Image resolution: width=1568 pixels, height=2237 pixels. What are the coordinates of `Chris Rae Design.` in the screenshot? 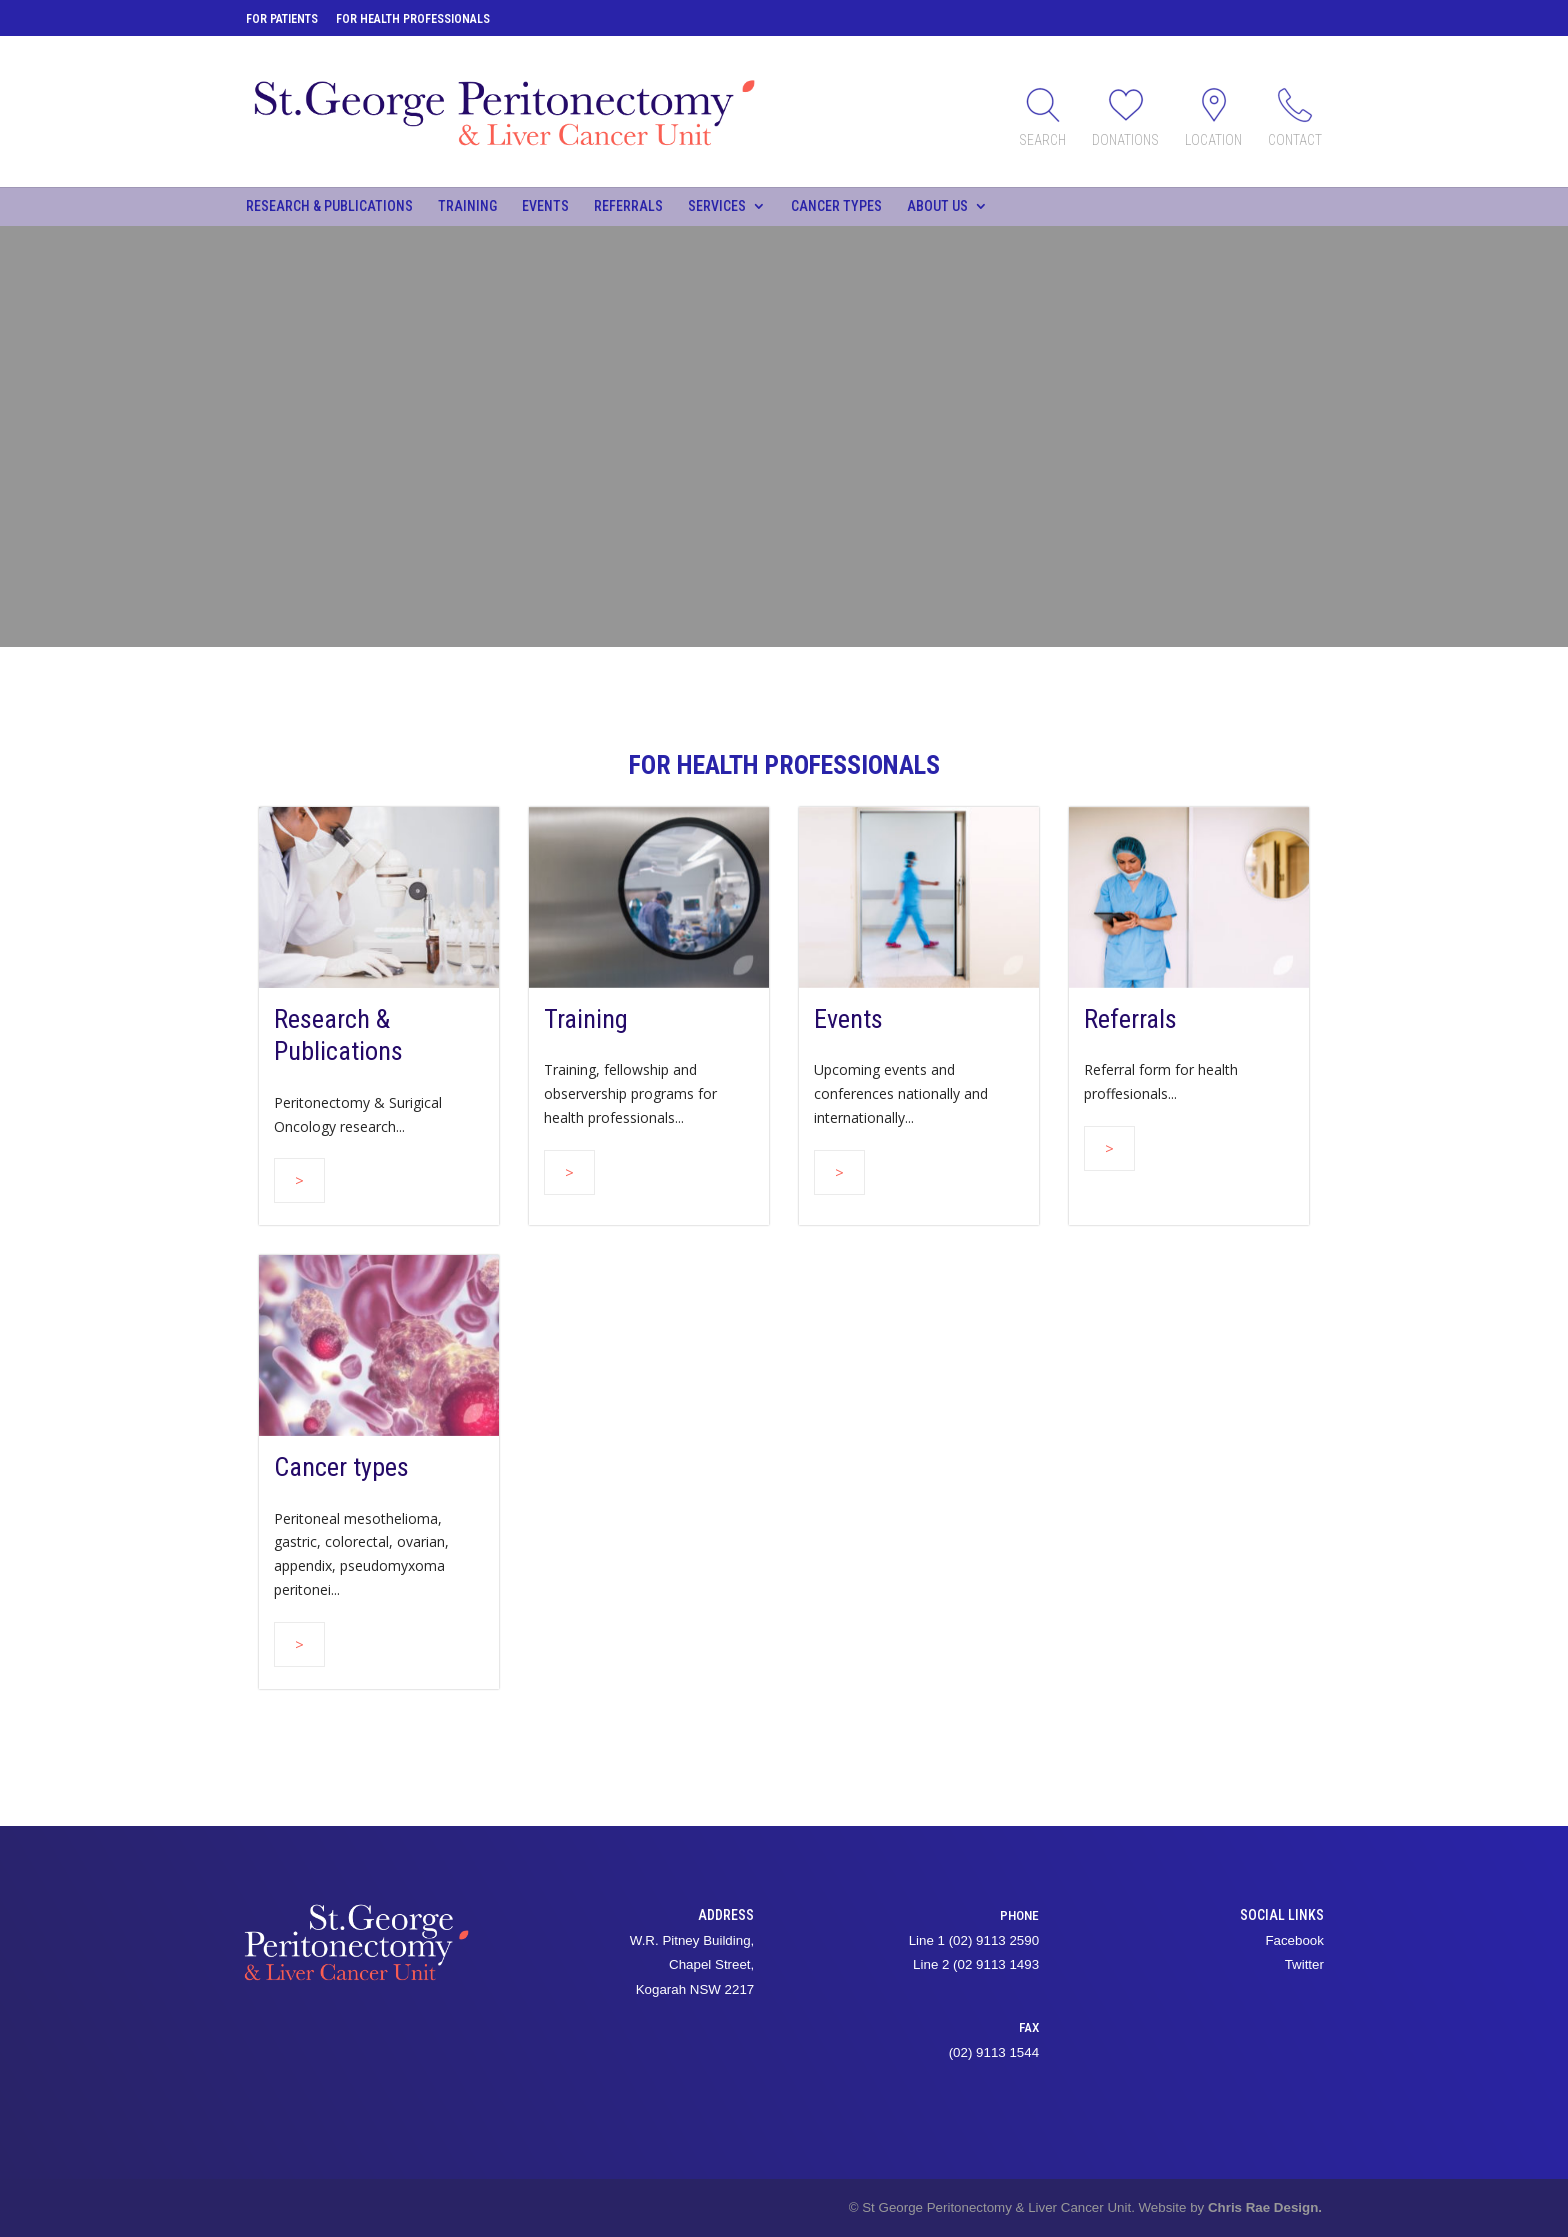 It's located at (1265, 2207).